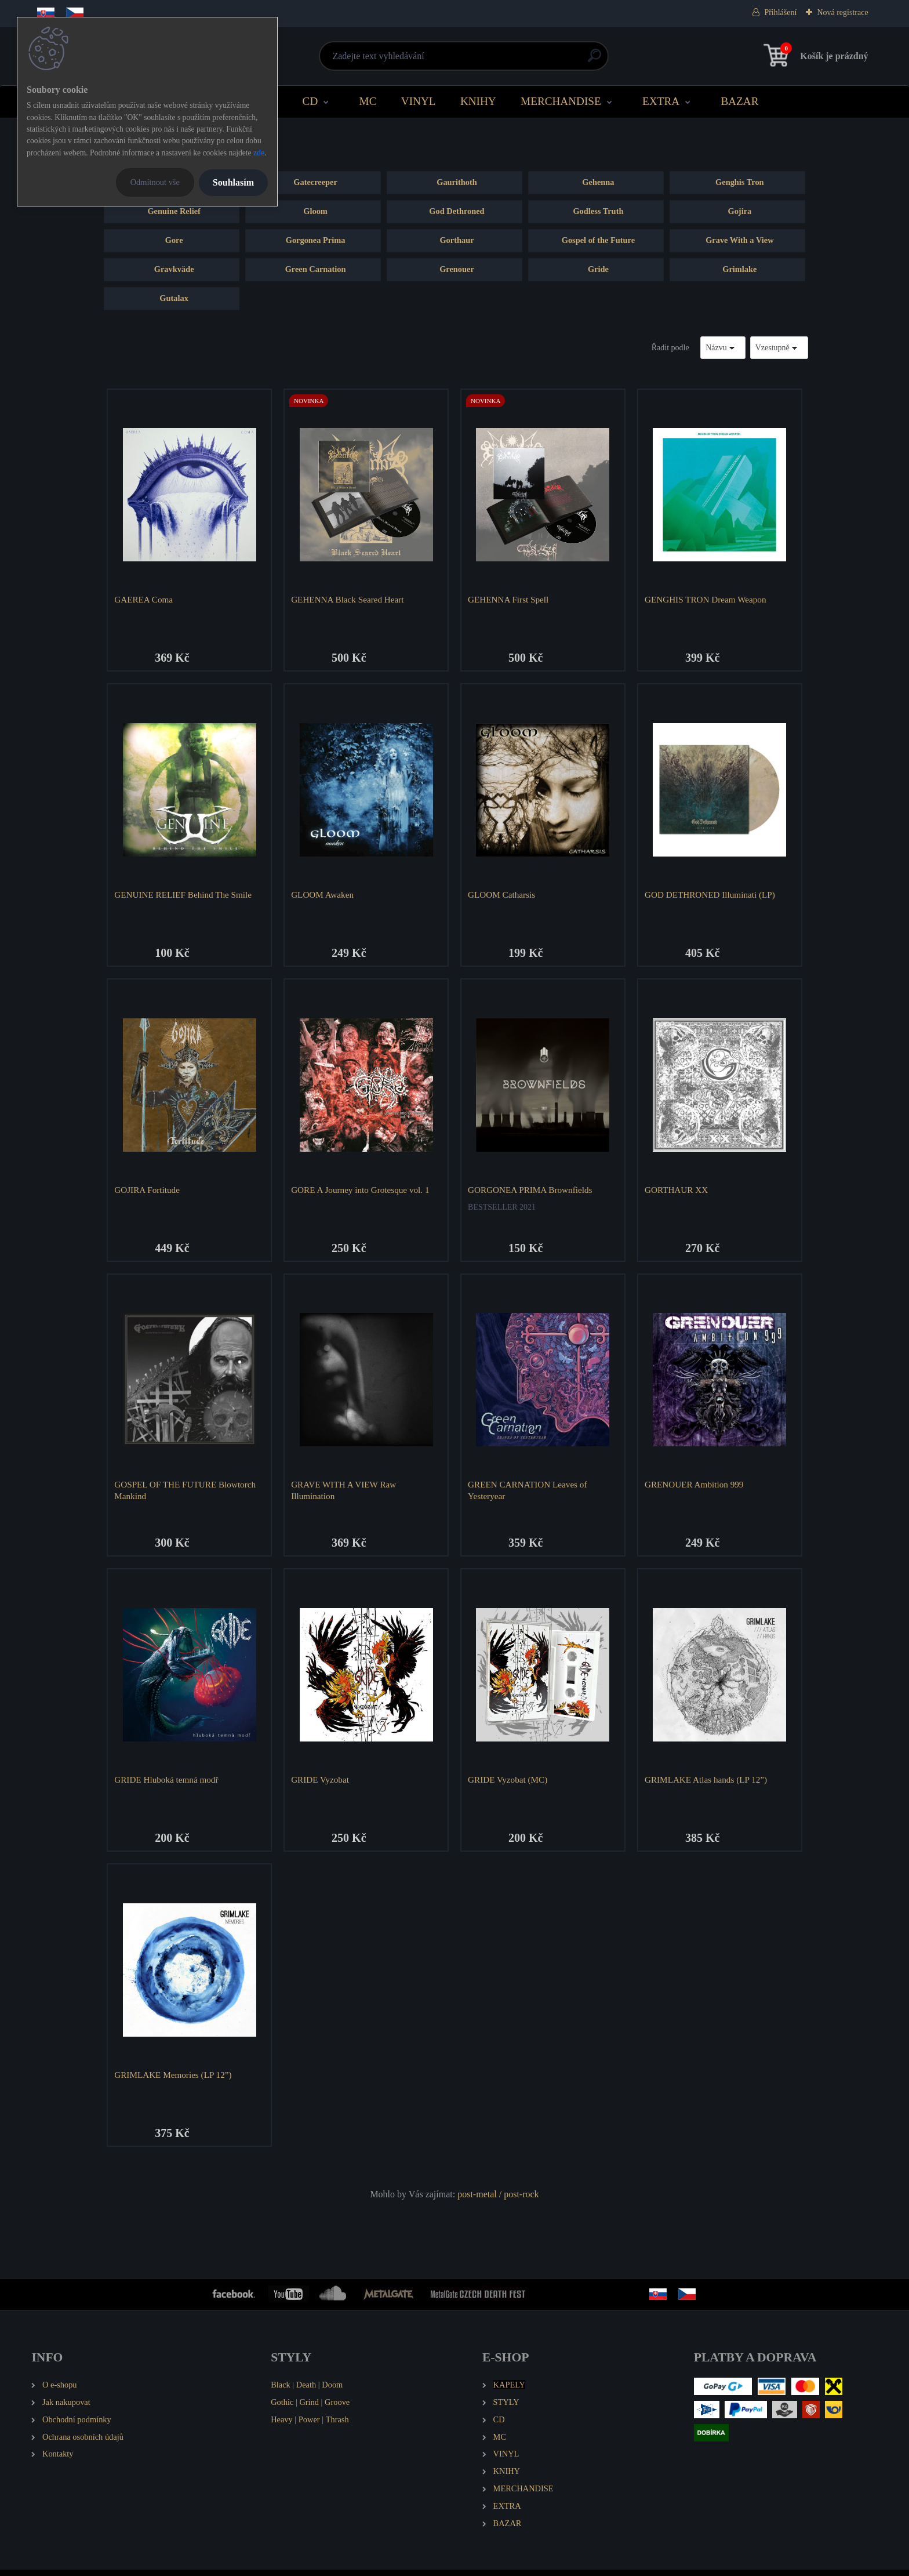 The image size is (909, 2576). Describe the element at coordinates (739, 101) in the screenshot. I see `BAZAR` at that location.